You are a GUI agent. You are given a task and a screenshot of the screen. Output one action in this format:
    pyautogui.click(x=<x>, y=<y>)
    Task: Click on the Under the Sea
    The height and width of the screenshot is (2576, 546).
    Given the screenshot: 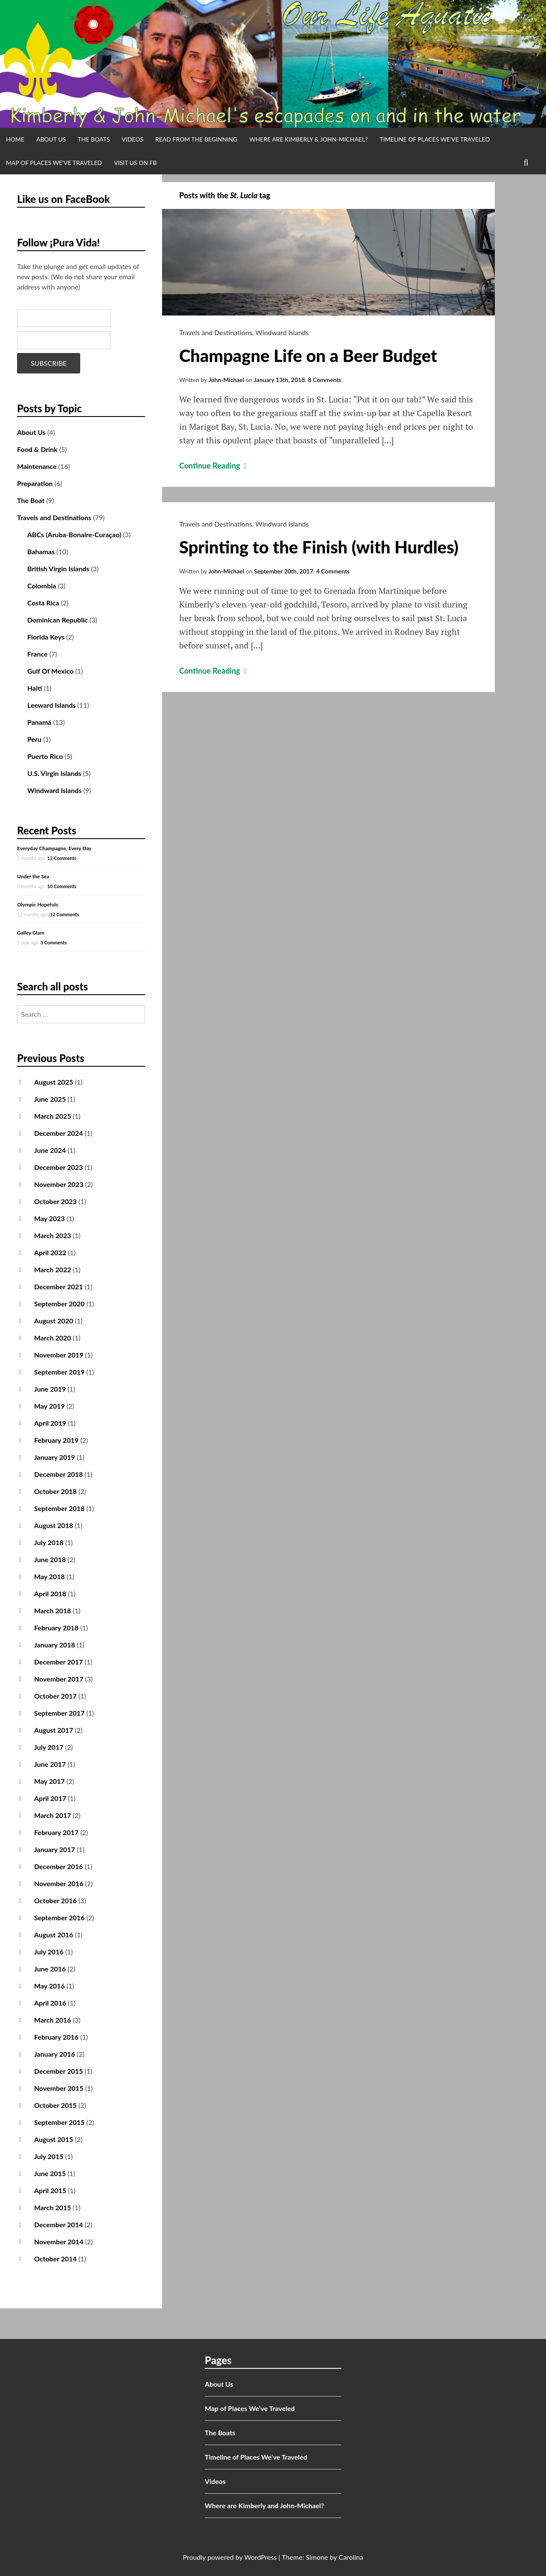 What is the action you would take?
    pyautogui.click(x=33, y=876)
    